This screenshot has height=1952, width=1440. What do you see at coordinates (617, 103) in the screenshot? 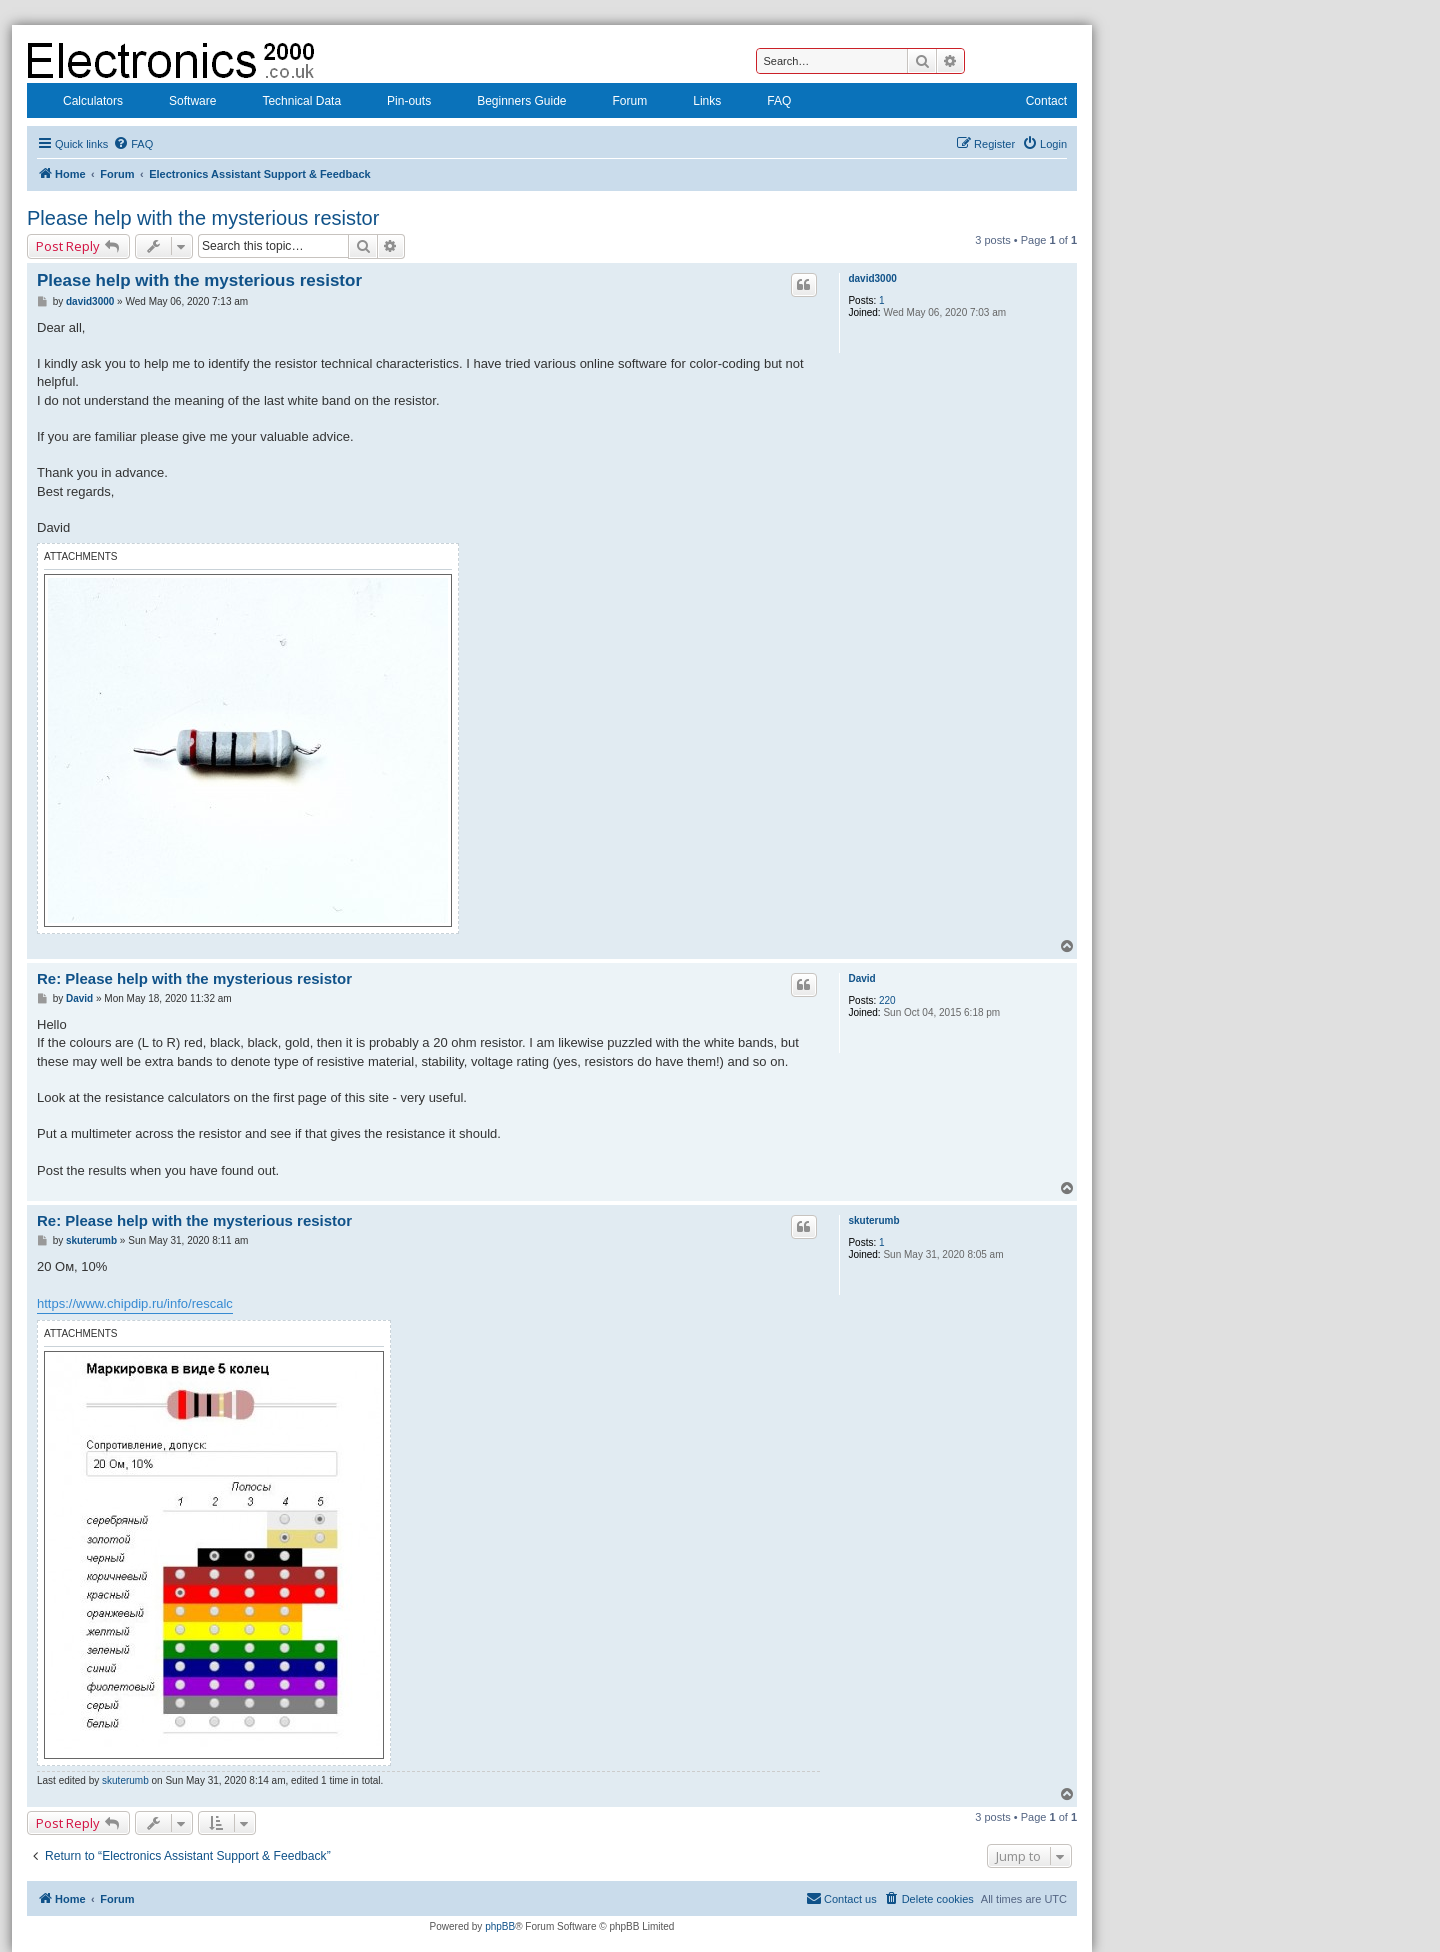
I see `Forum` at bounding box center [617, 103].